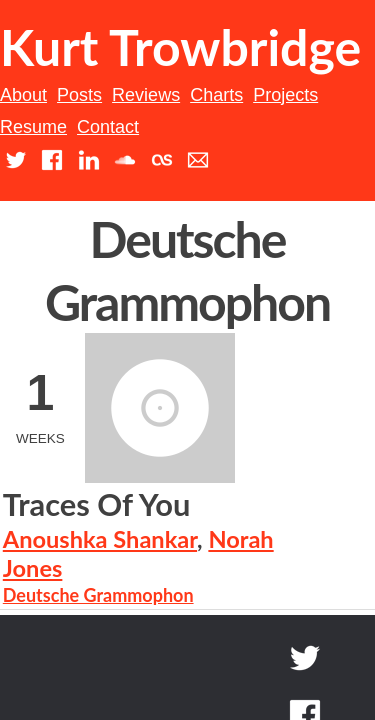 Image resolution: width=375 pixels, height=720 pixels. What do you see at coordinates (148, 190) in the screenshot?
I see `Resume` at bounding box center [148, 190].